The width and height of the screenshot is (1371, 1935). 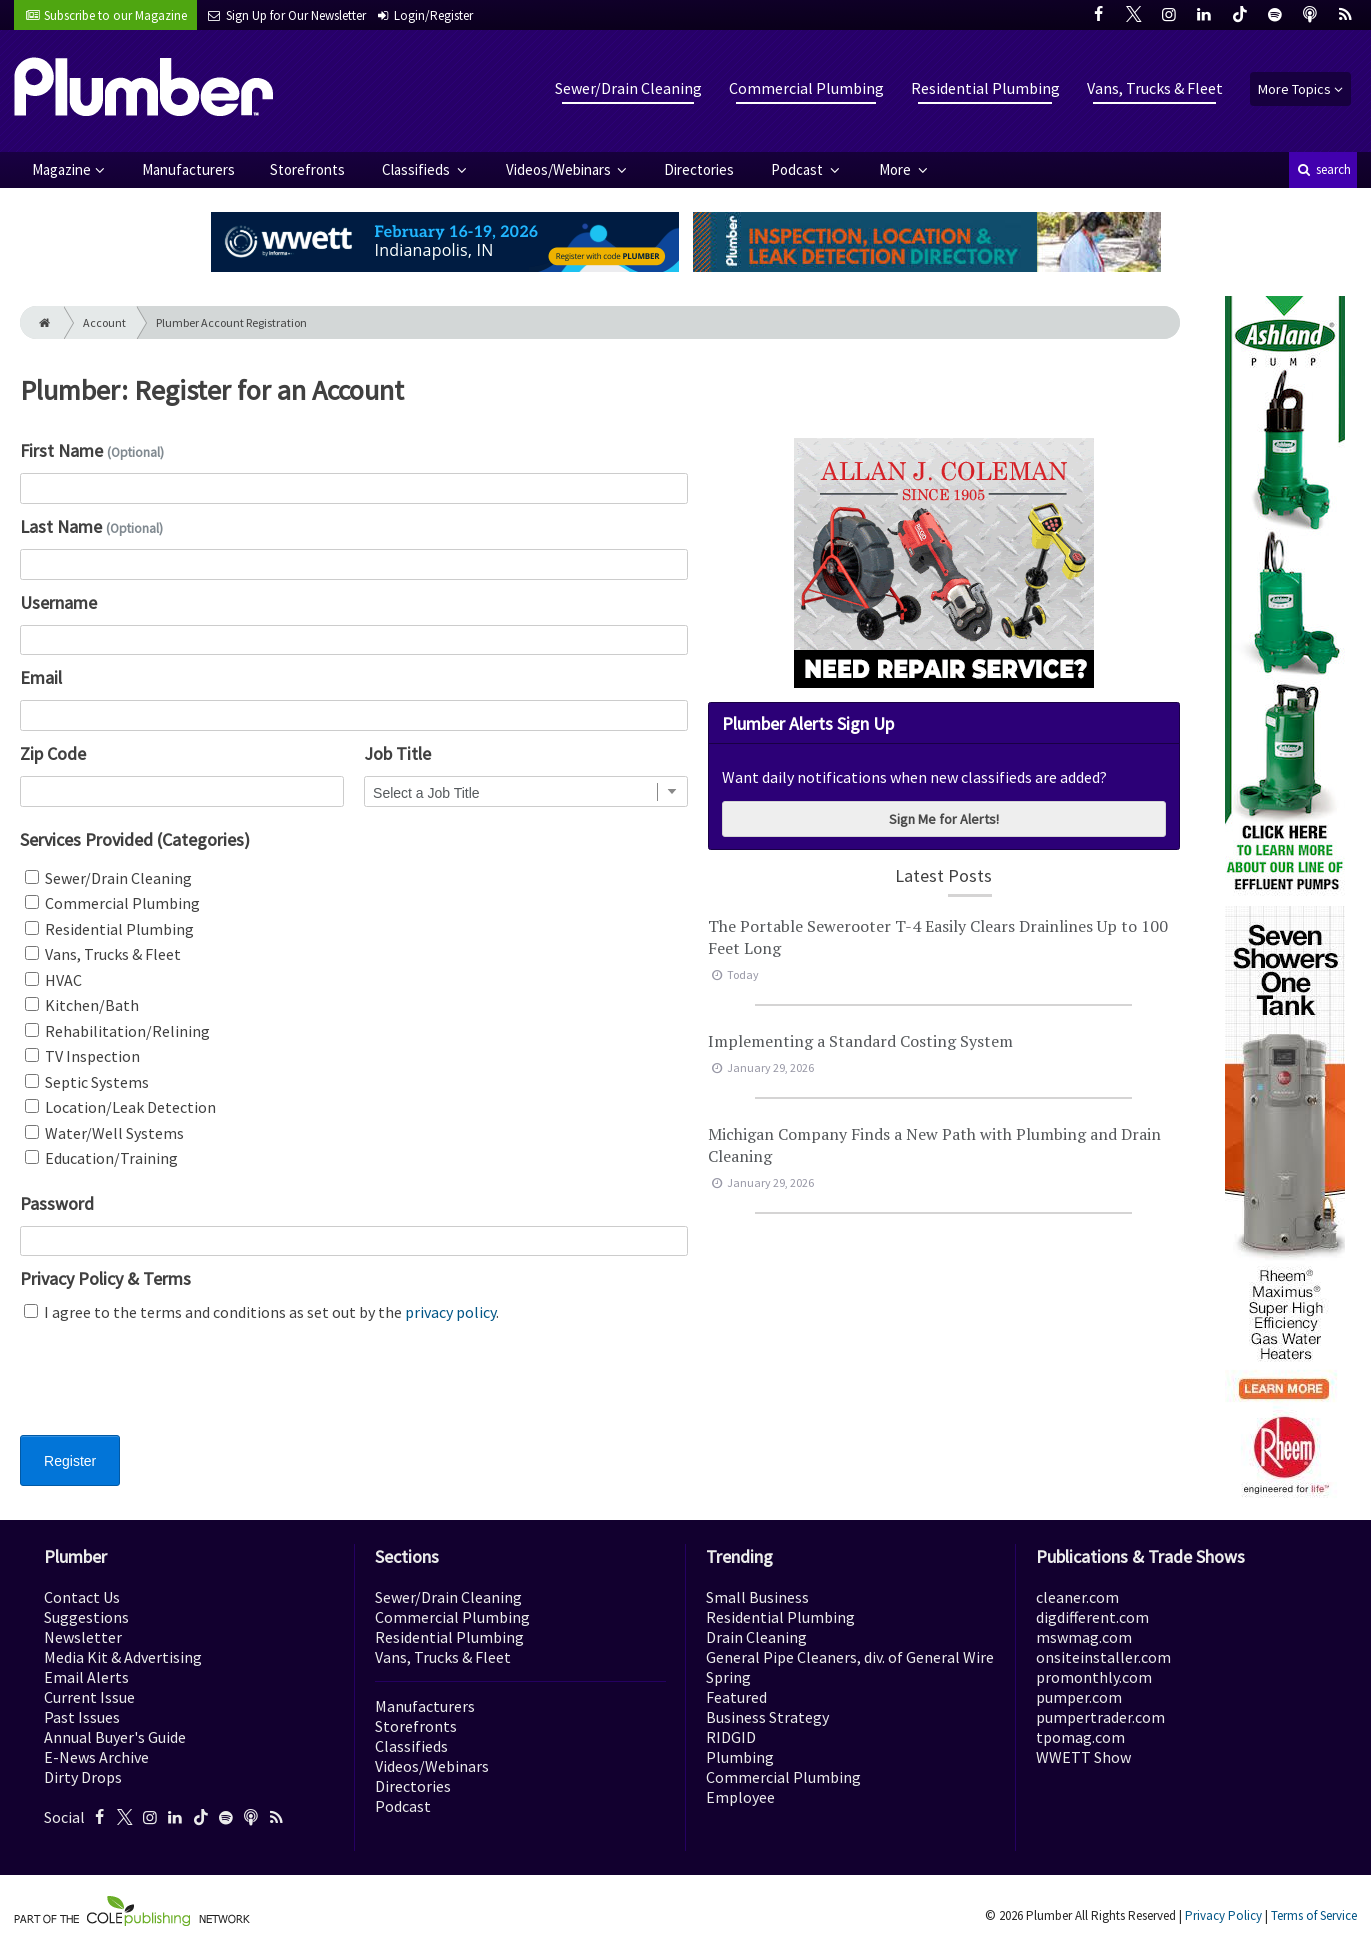 What do you see at coordinates (104, 322) in the screenshot?
I see `Account` at bounding box center [104, 322].